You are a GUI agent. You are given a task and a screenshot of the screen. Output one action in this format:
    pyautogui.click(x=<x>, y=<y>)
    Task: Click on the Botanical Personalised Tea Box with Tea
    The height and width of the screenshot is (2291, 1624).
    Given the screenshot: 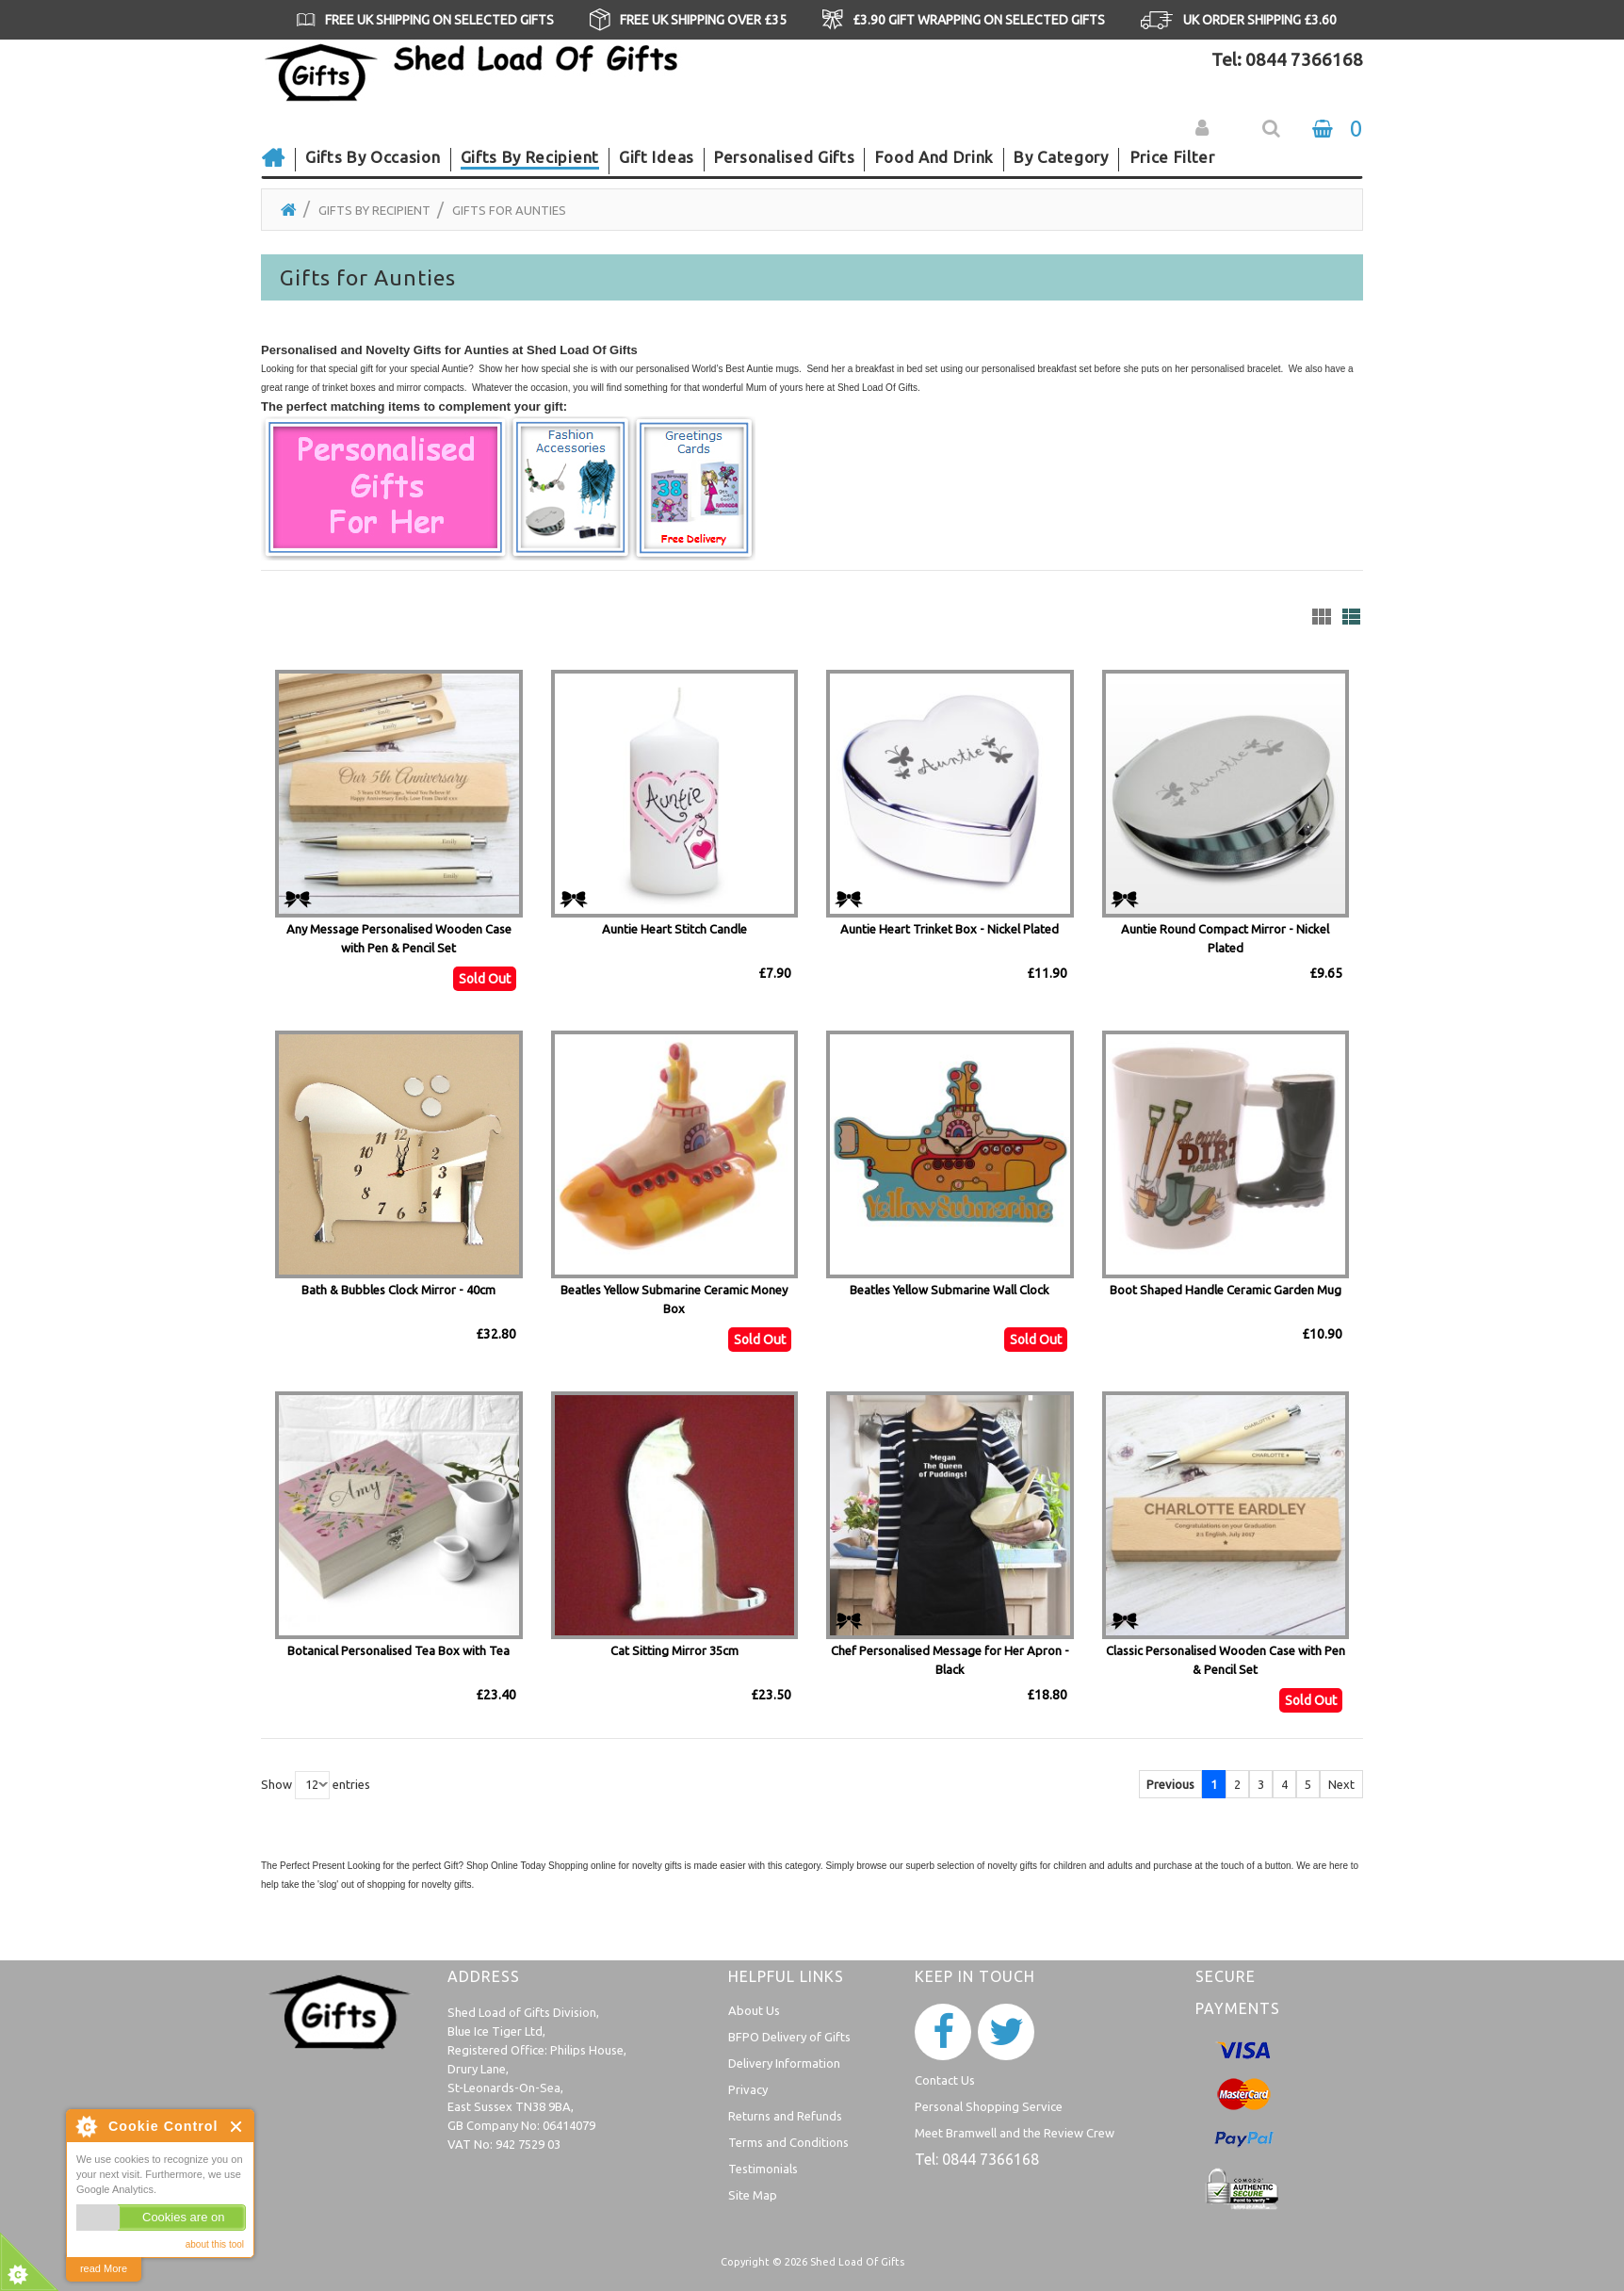 What is the action you would take?
    pyautogui.click(x=398, y=1650)
    